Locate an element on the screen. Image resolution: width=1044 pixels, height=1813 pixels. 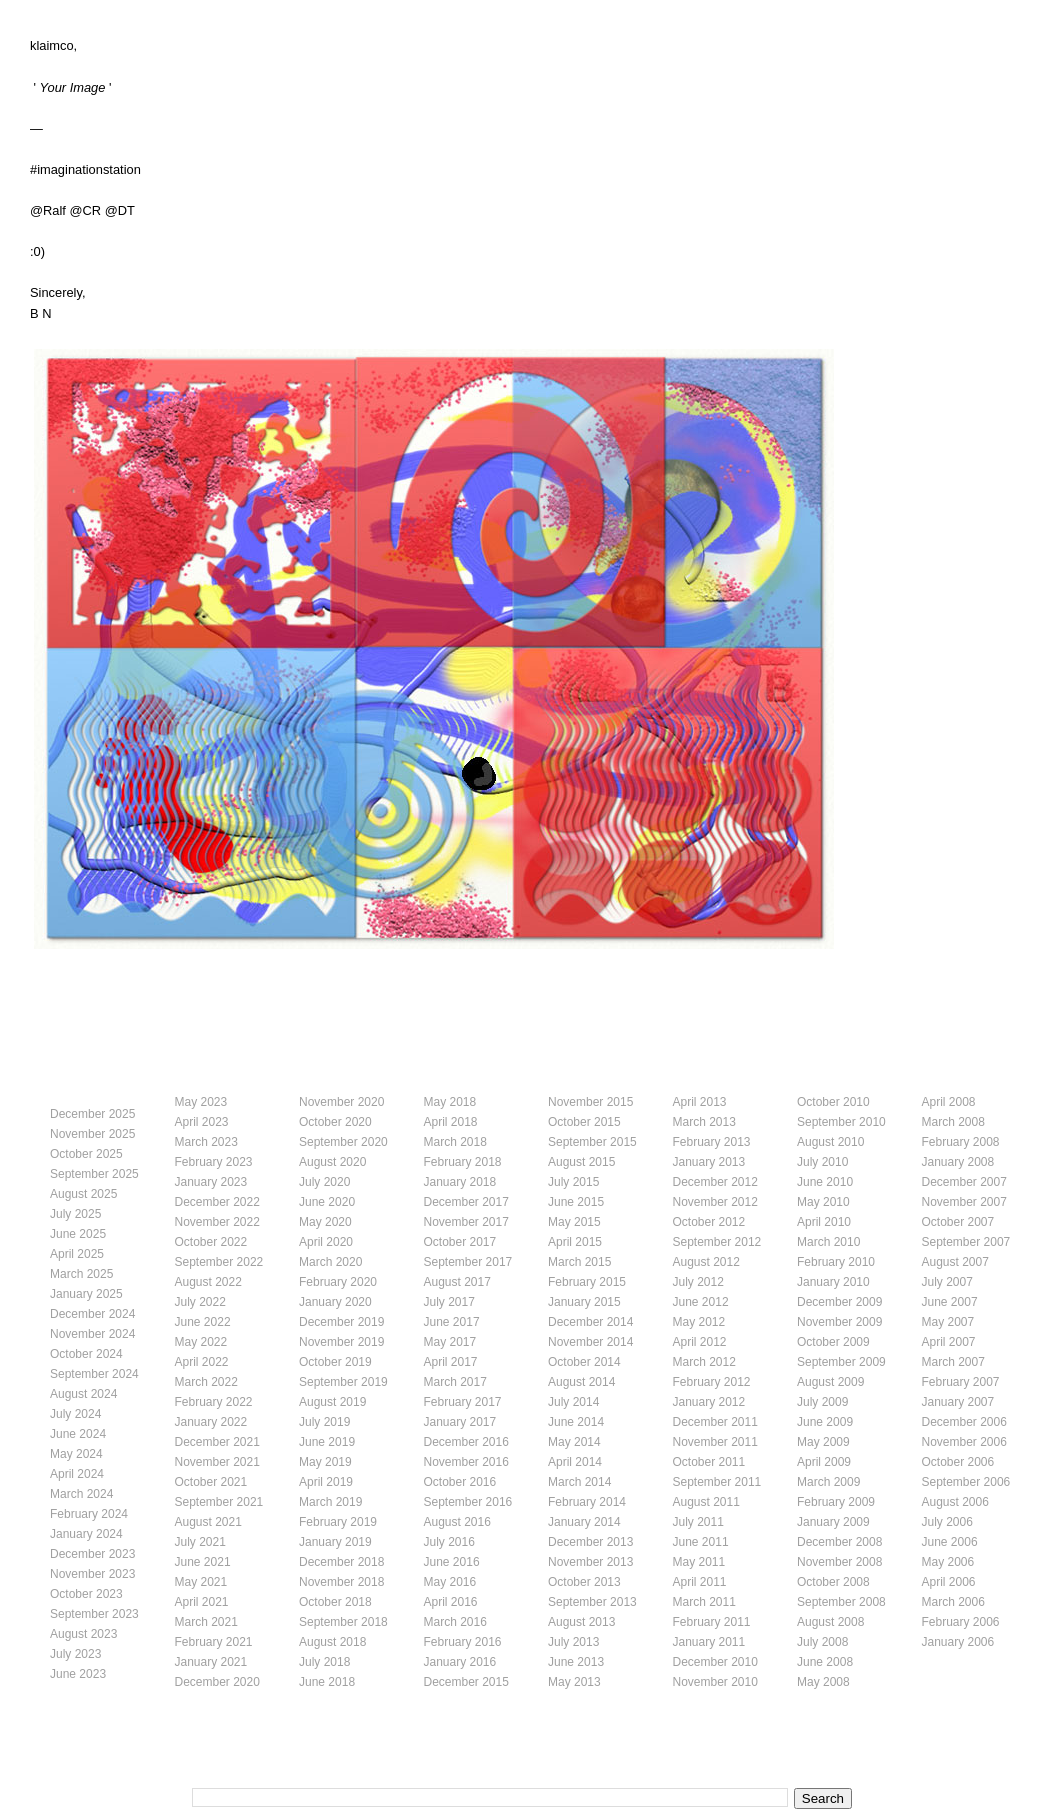
April 2020 is located at coordinates (326, 1242).